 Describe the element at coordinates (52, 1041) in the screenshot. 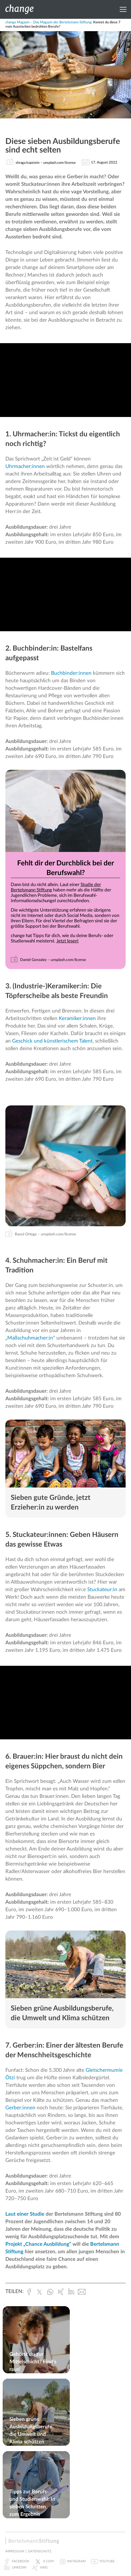

I see `Geschick und künstlerischem Talent` at that location.